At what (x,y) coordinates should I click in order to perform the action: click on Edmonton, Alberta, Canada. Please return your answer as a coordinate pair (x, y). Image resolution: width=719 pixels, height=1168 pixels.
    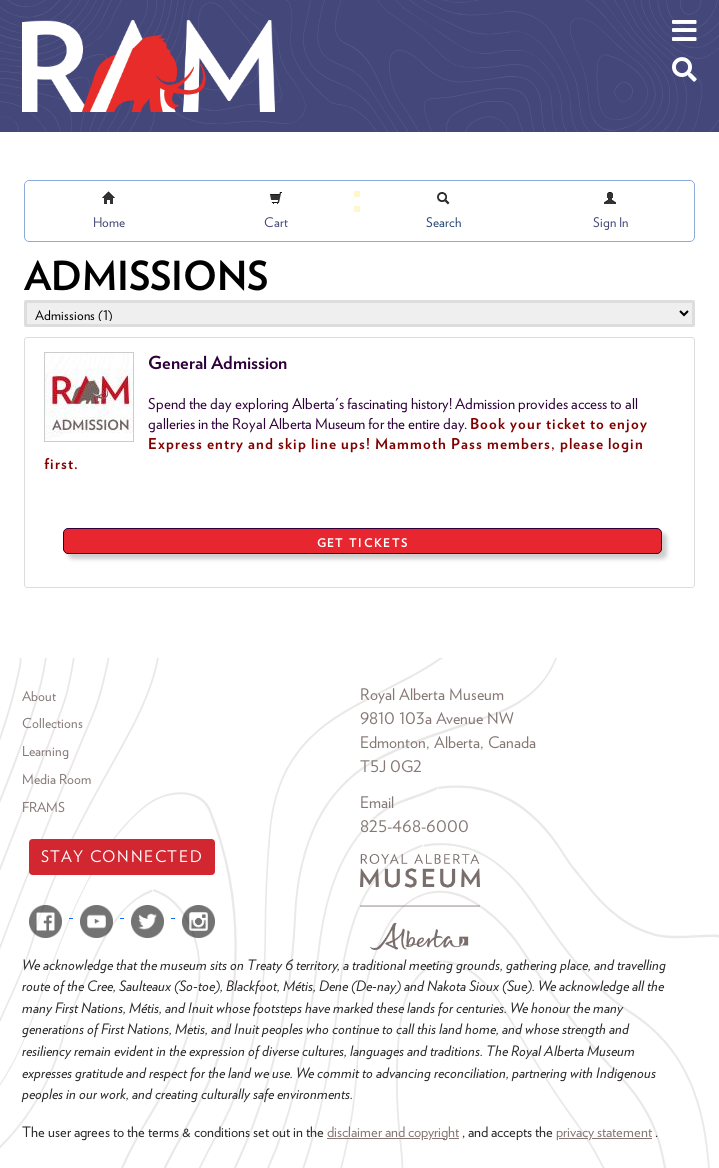
    Looking at the image, I should click on (448, 742).